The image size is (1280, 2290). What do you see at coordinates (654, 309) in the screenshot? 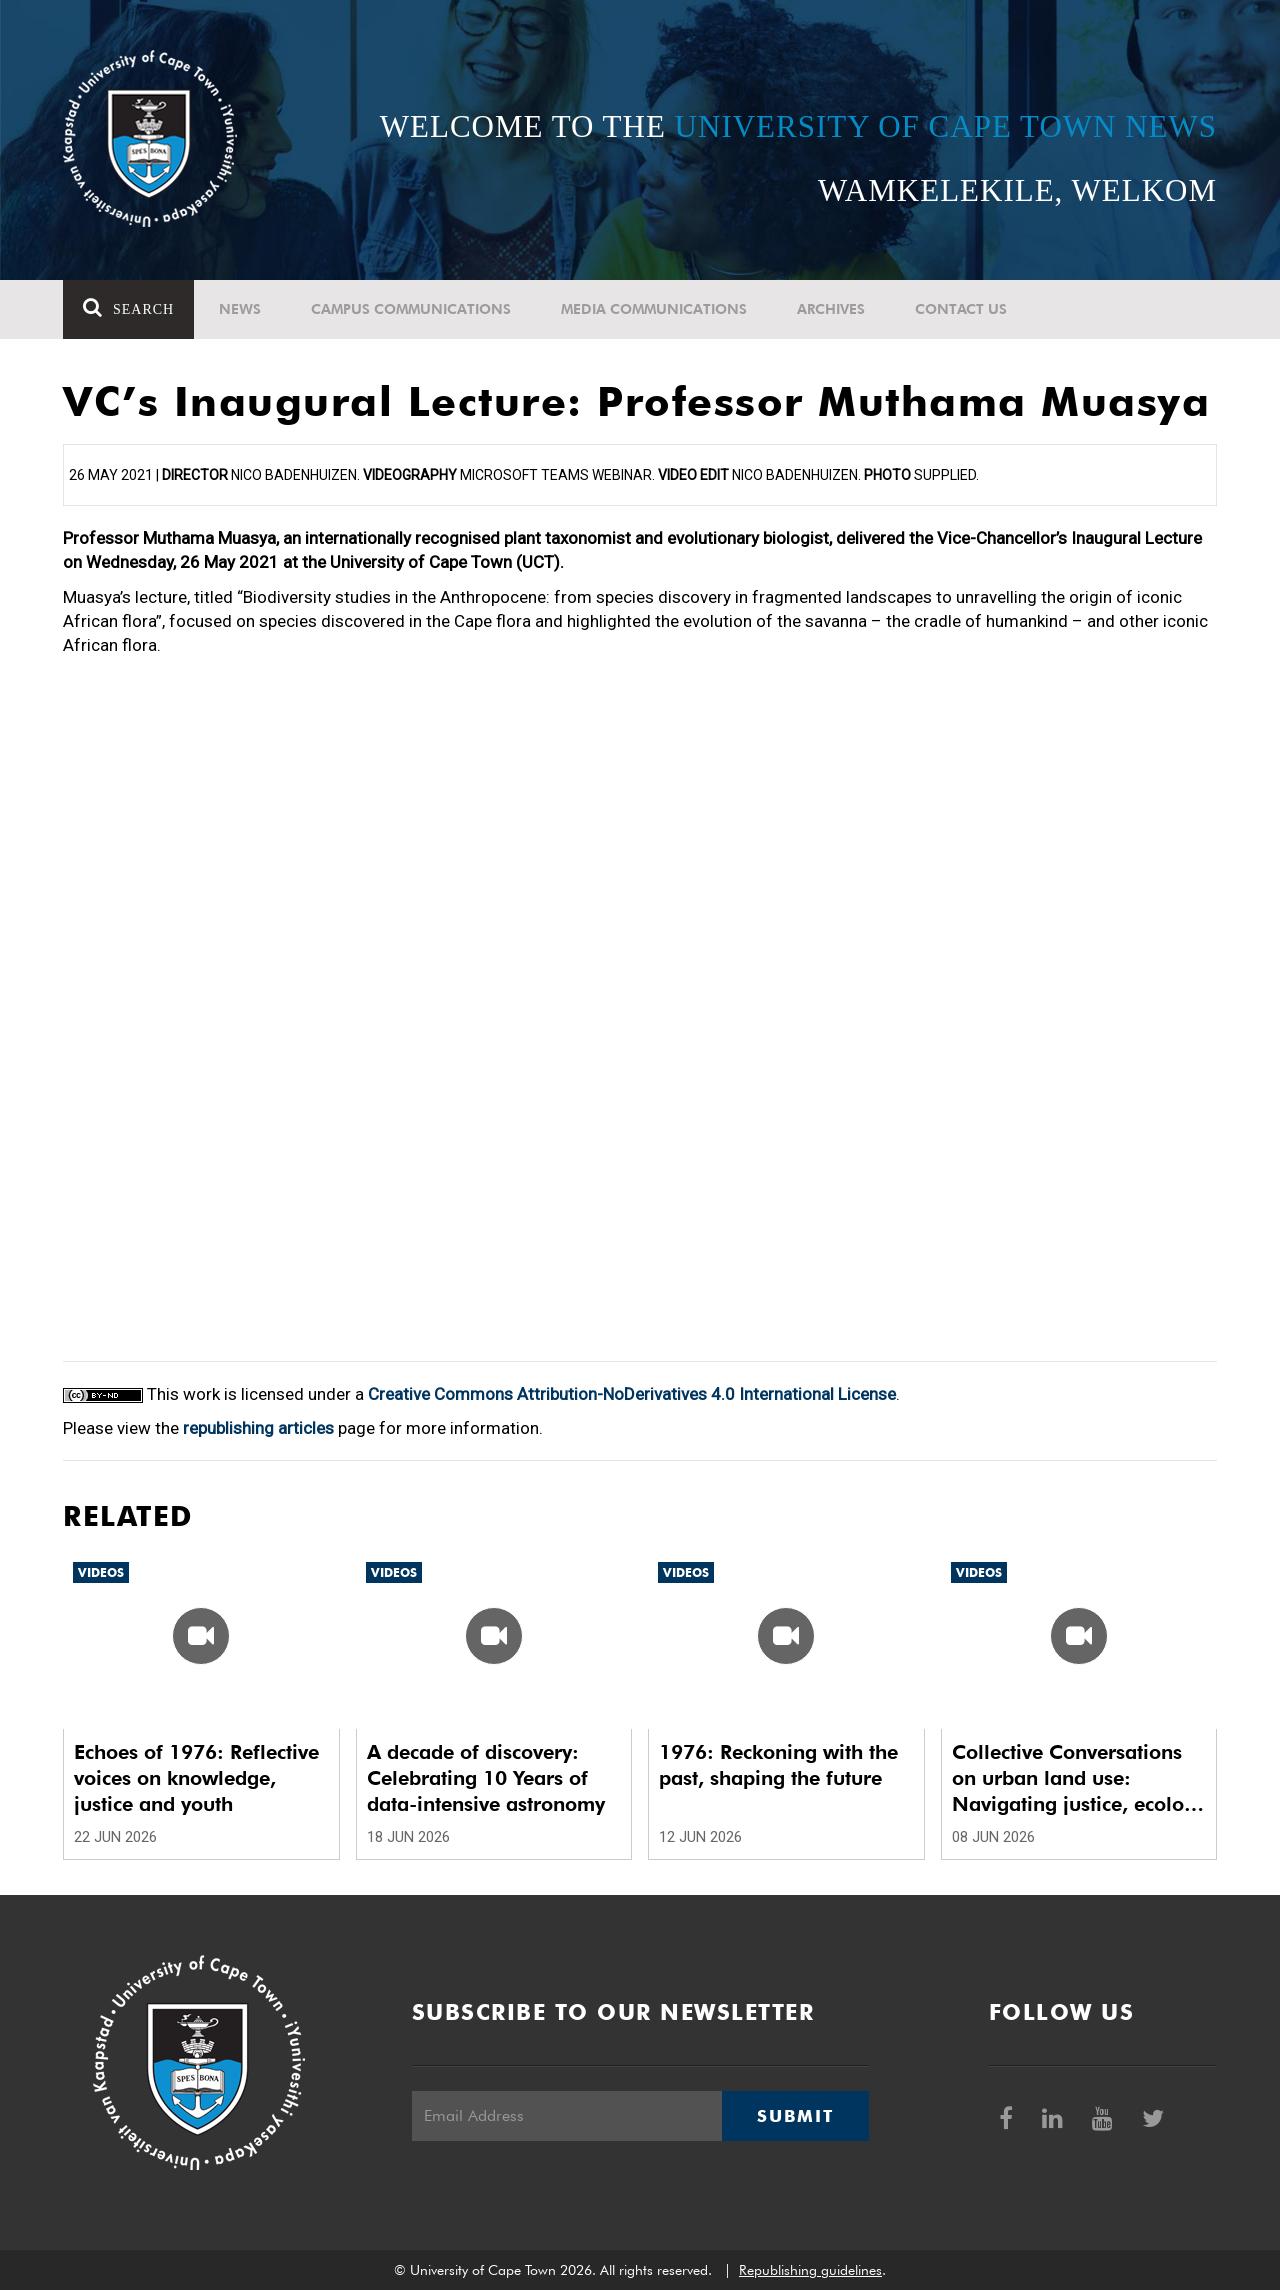
I see `Media communications` at bounding box center [654, 309].